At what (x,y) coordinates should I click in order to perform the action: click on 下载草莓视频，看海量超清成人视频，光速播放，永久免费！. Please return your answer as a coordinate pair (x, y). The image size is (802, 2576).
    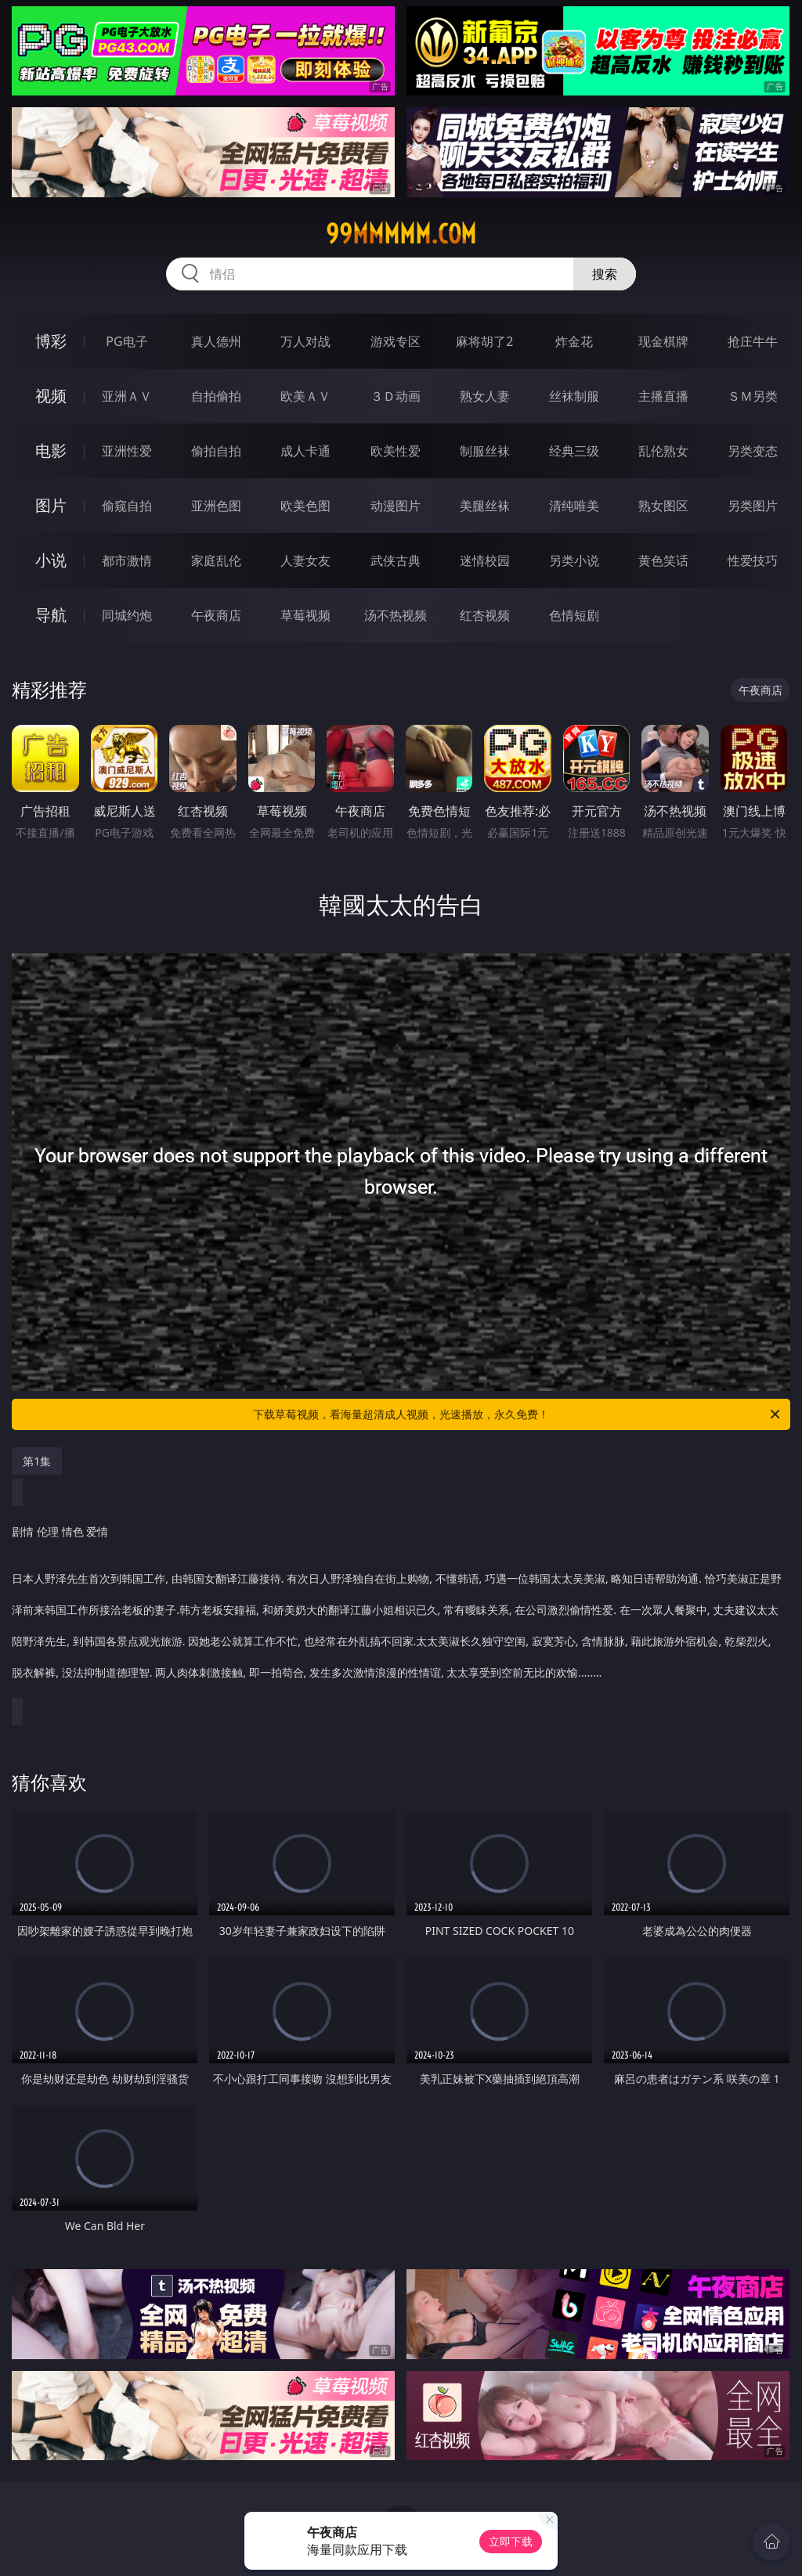
    Looking at the image, I should click on (517, 1414).